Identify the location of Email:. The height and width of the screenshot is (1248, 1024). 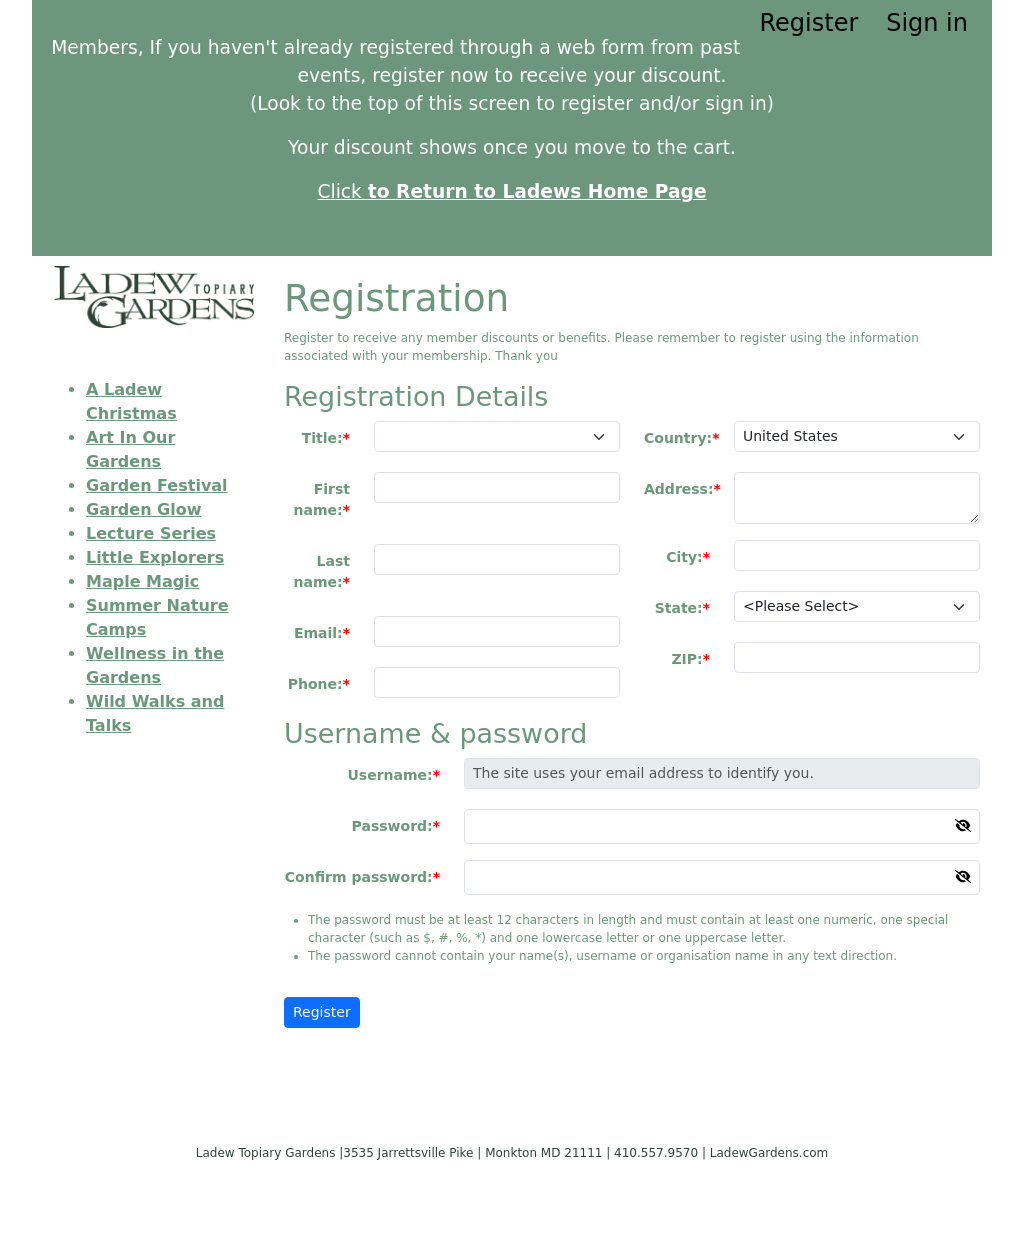
(318, 633).